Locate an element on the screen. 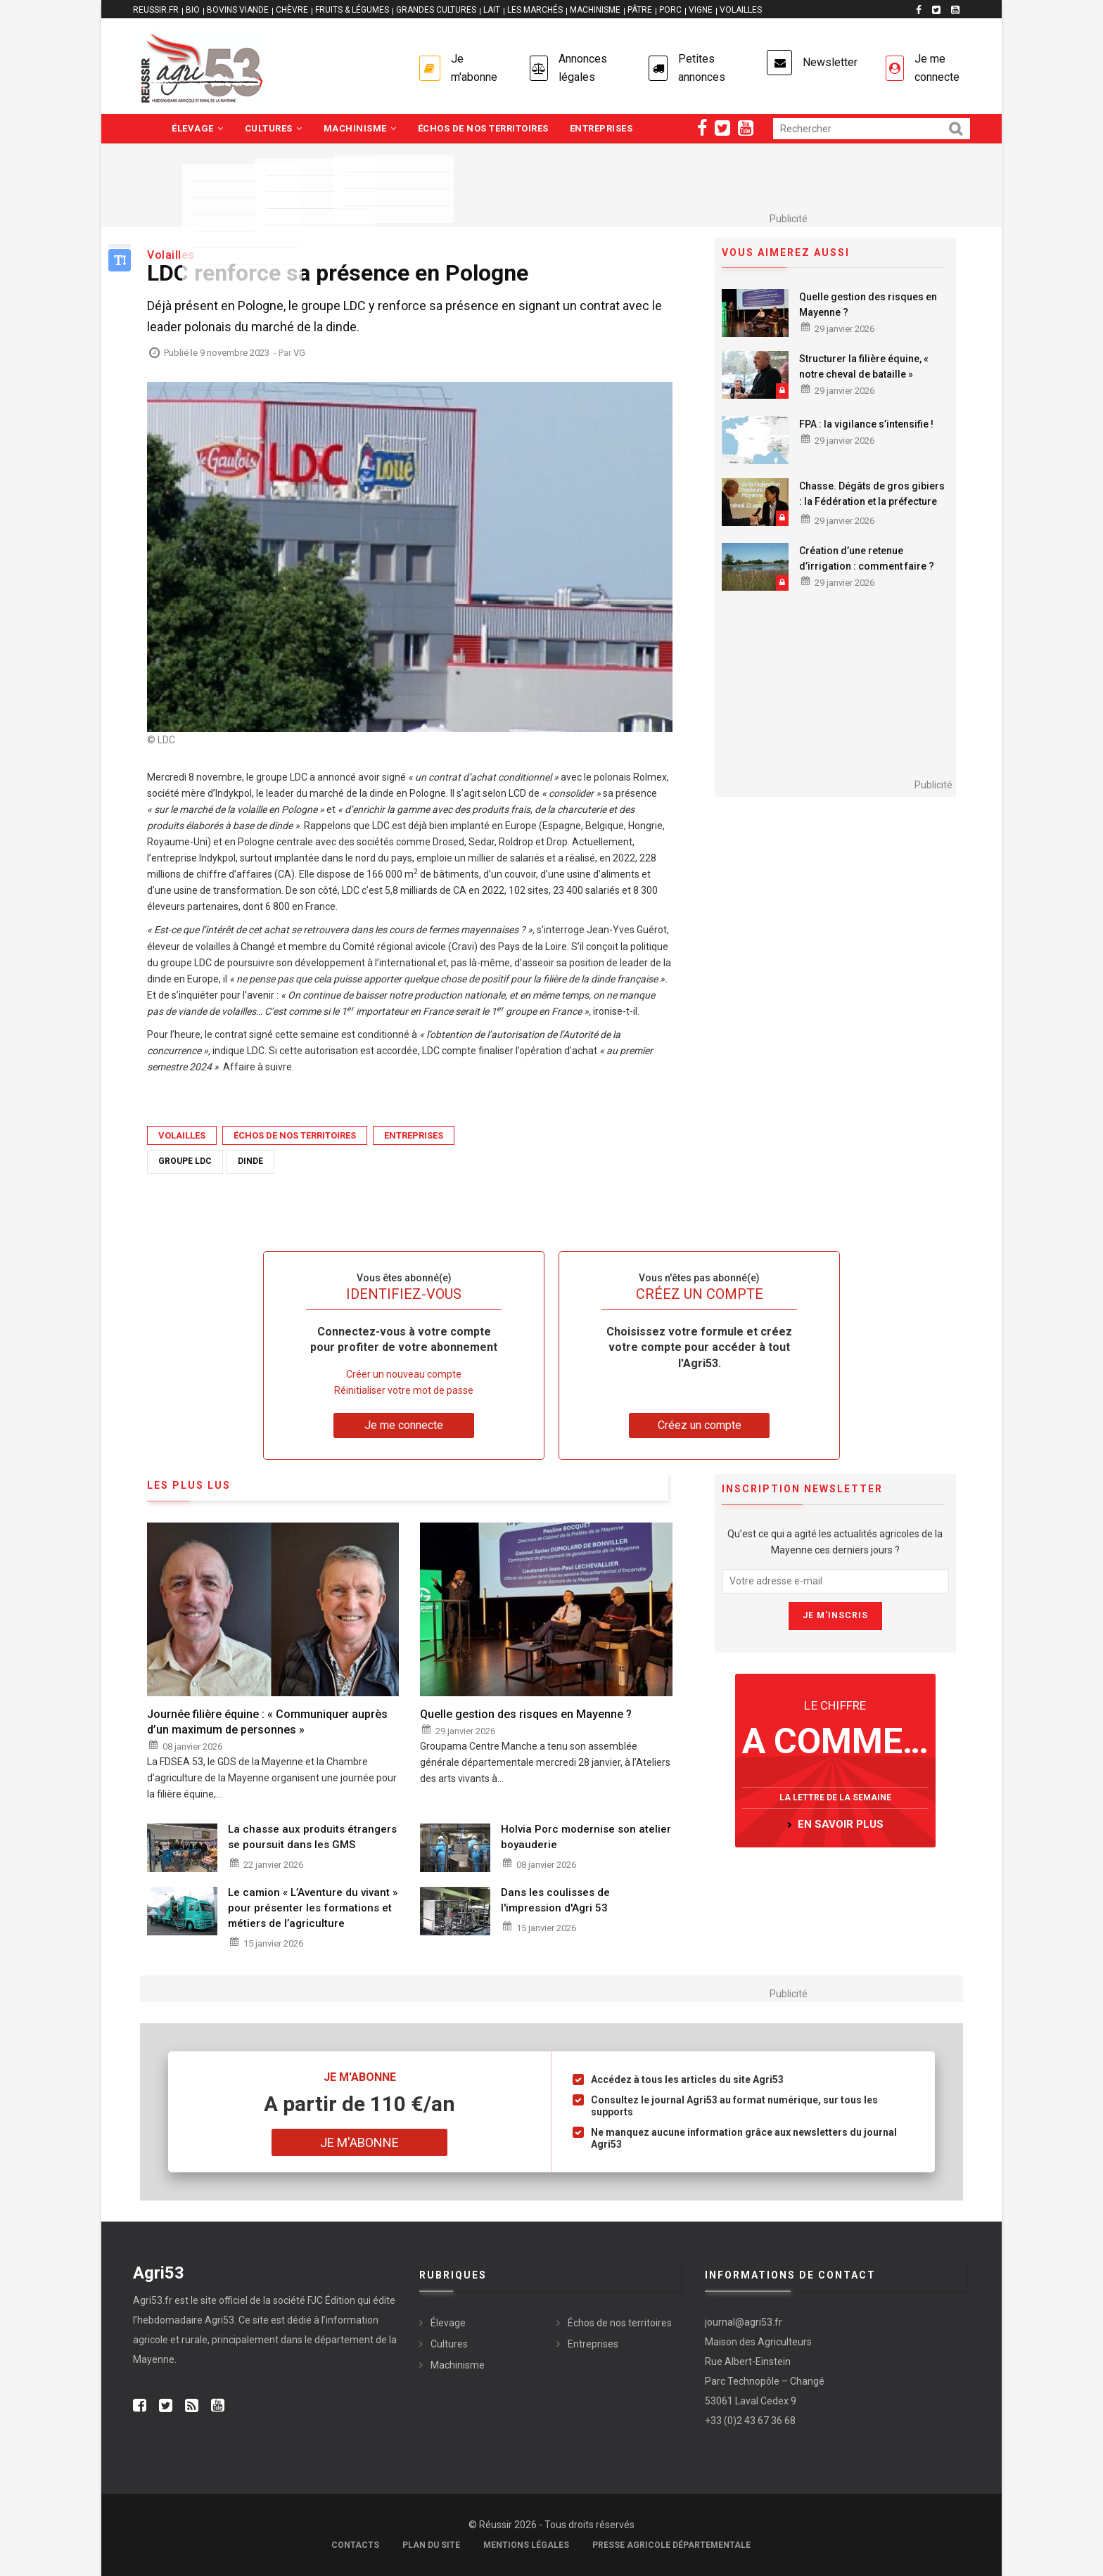 Image resolution: width=1103 pixels, height=2576 pixels. Créez un compte is located at coordinates (699, 1425).